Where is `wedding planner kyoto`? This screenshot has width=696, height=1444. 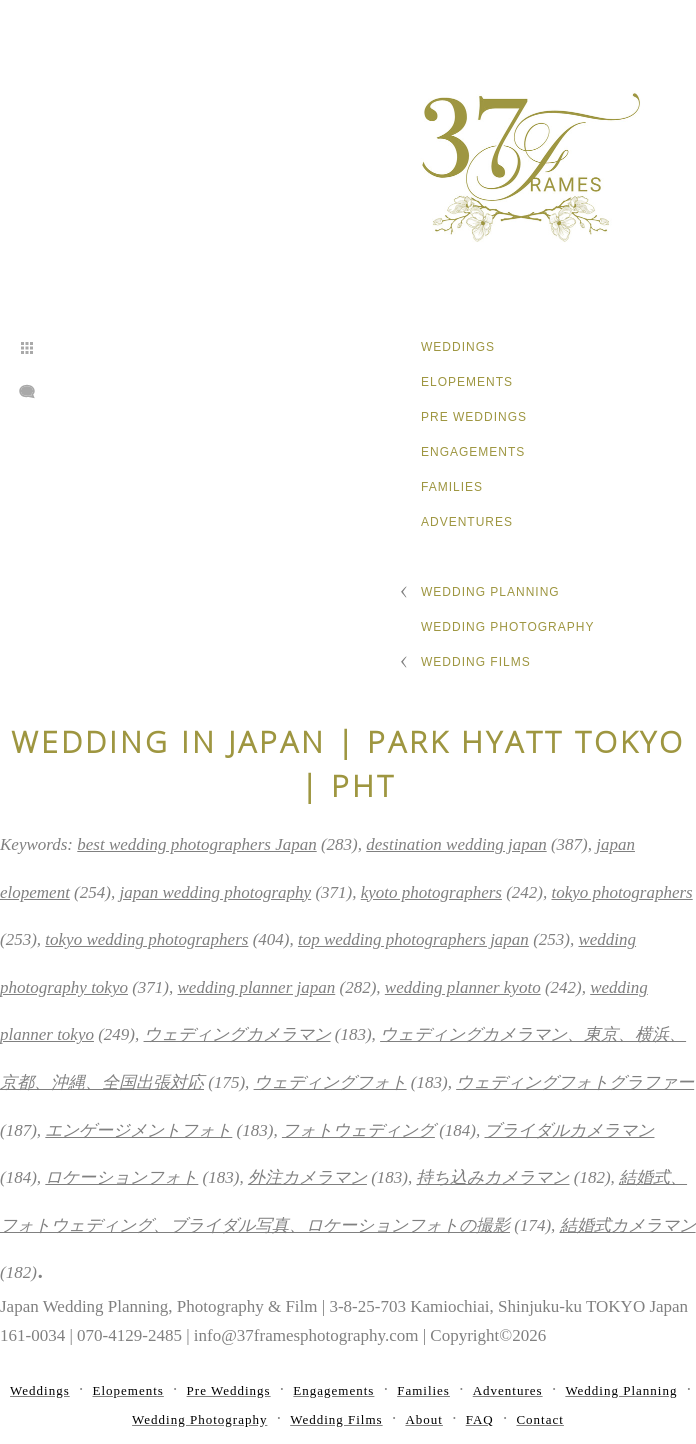 wedding planner kyoto is located at coordinates (463, 987).